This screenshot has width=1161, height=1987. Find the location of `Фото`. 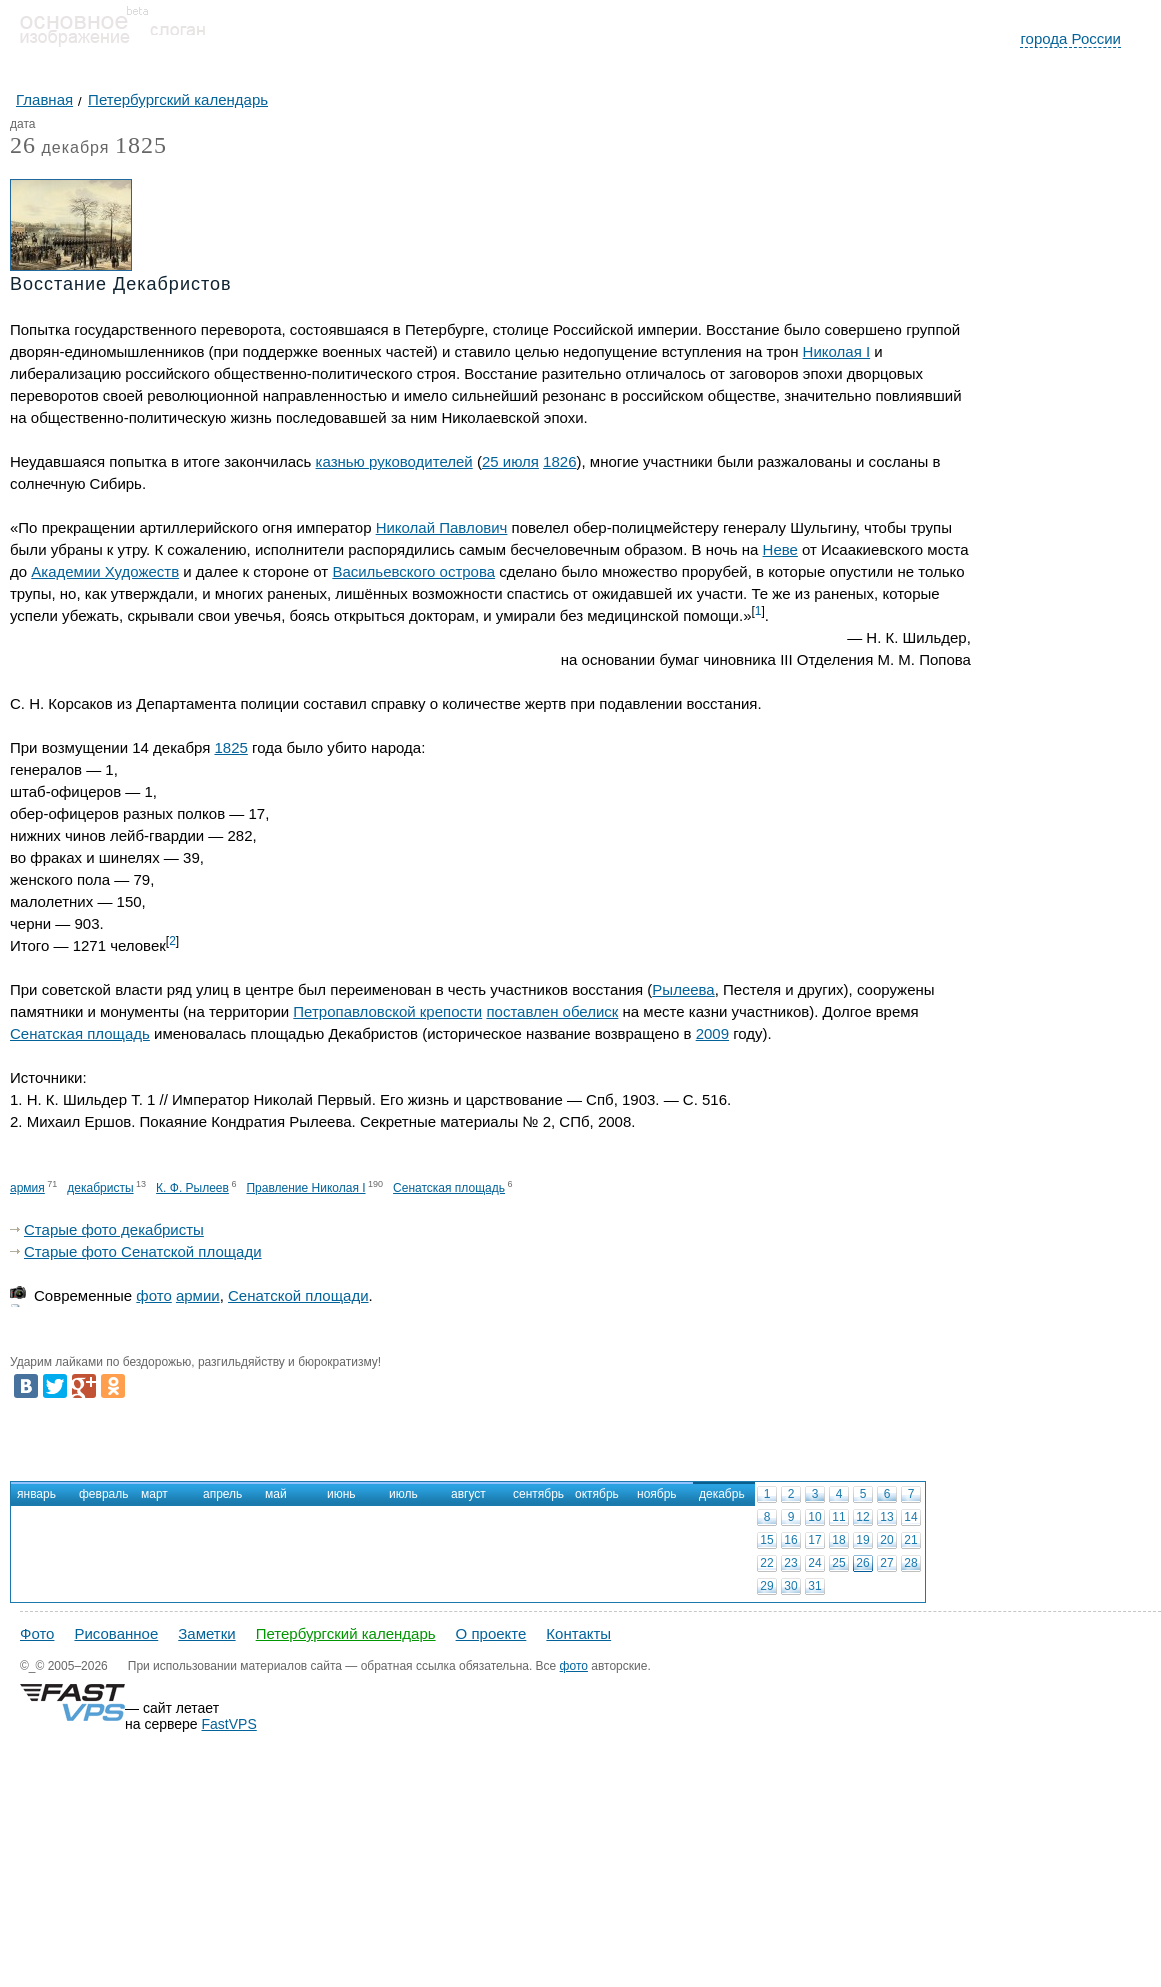

Фото is located at coordinates (37, 1633).